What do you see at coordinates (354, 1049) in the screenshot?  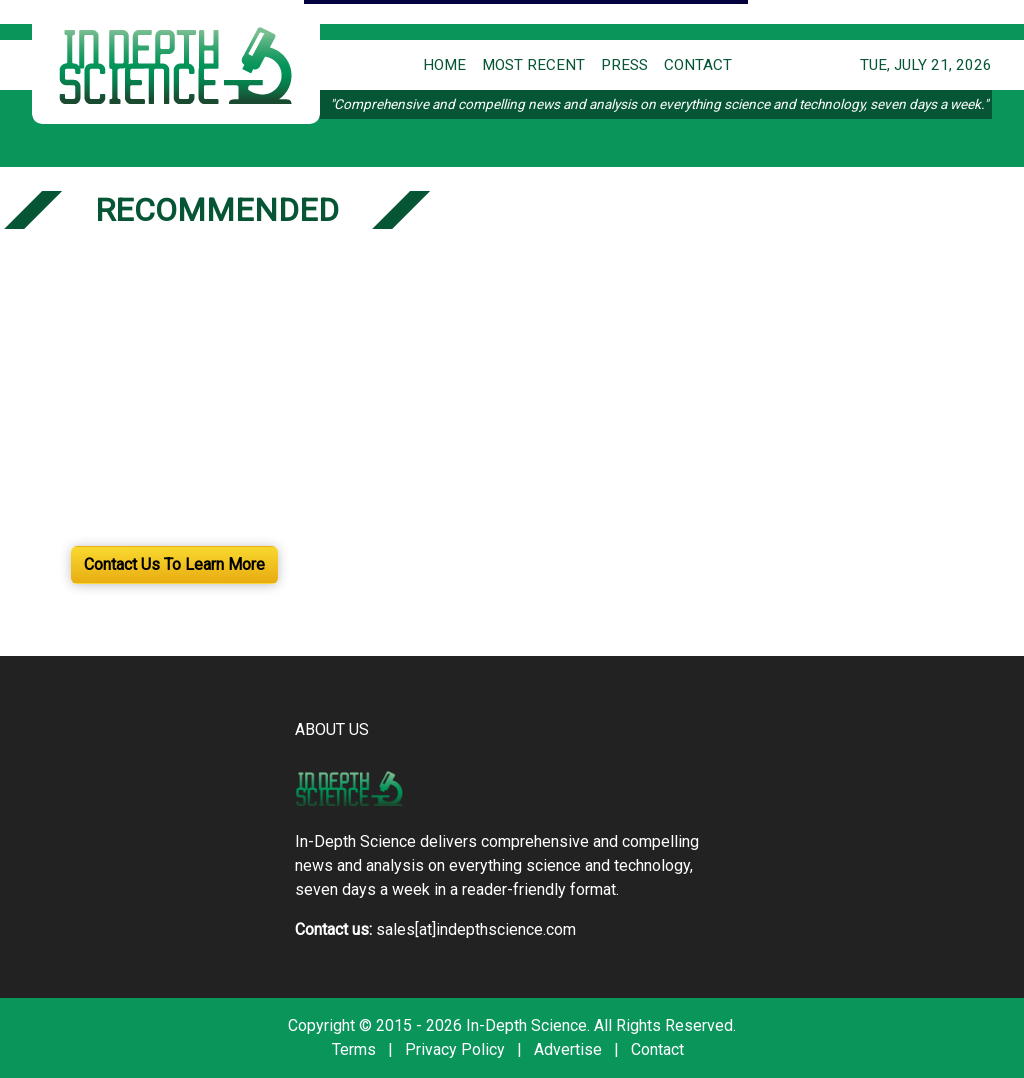 I see `Terms` at bounding box center [354, 1049].